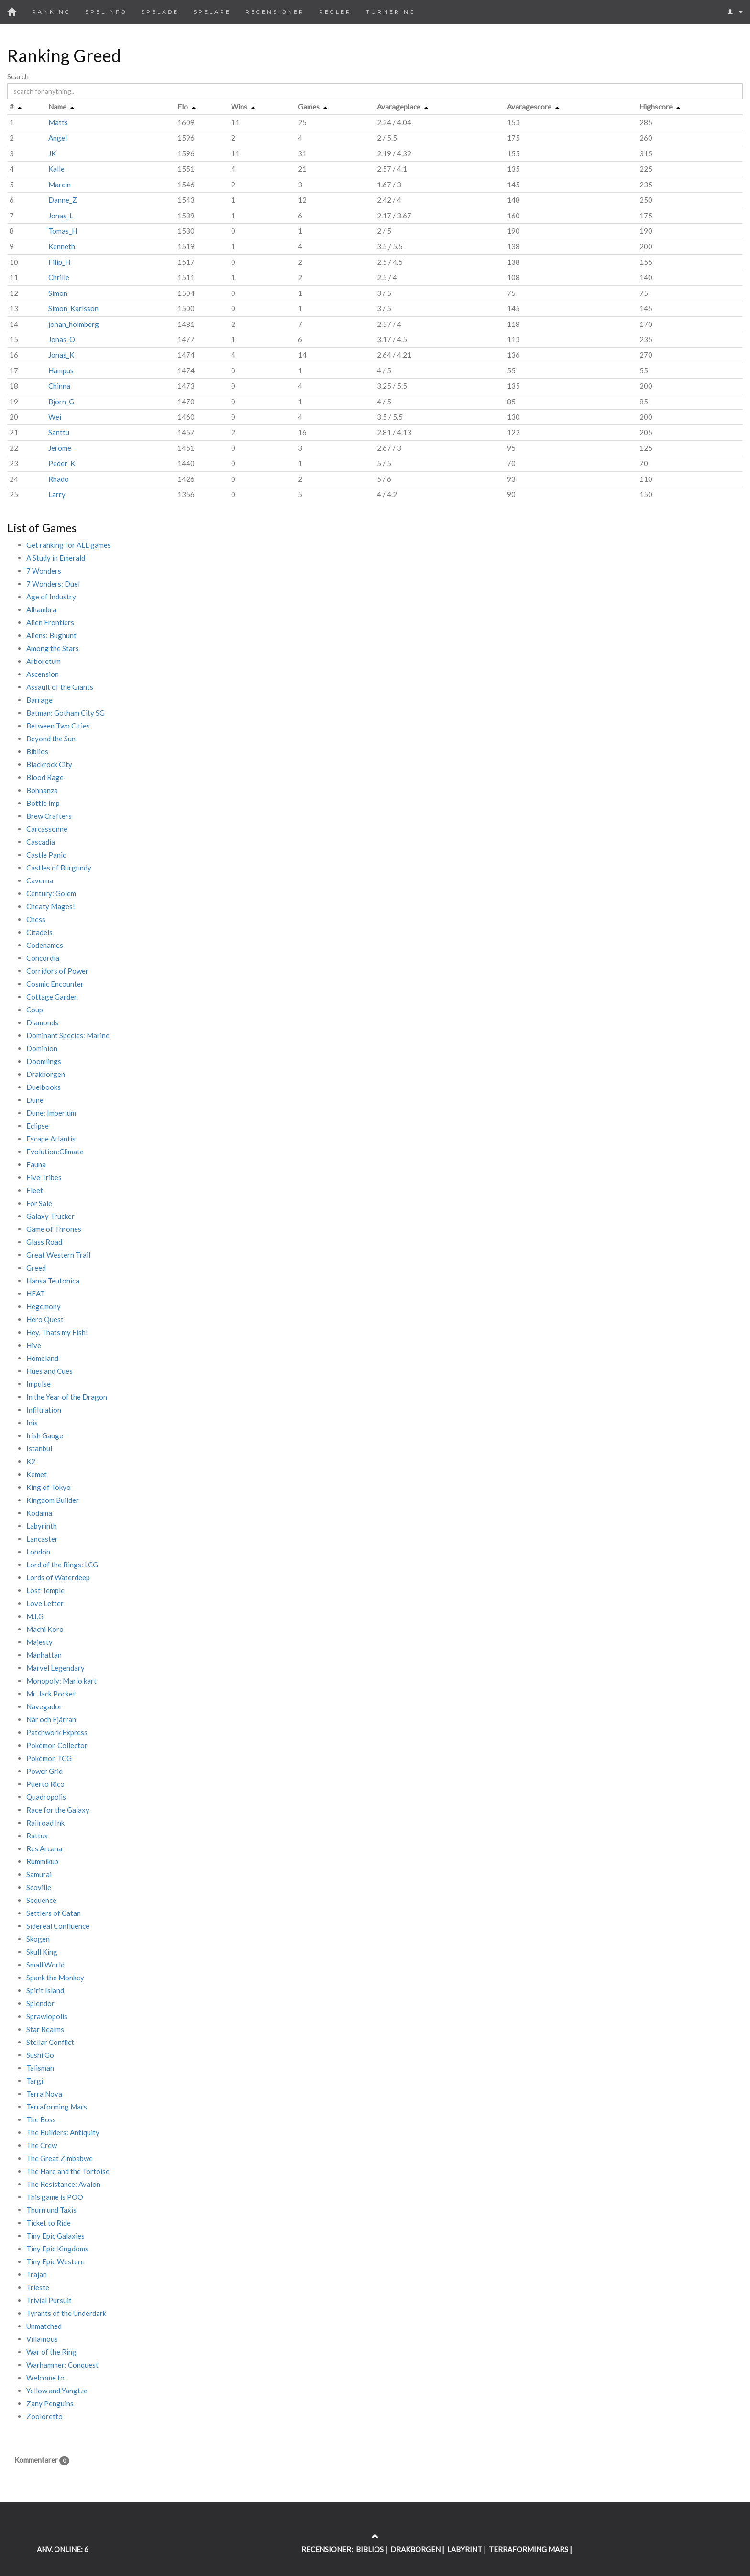 Image resolution: width=750 pixels, height=2576 pixels. Describe the element at coordinates (50, 622) in the screenshot. I see `Alien Frontiers` at that location.